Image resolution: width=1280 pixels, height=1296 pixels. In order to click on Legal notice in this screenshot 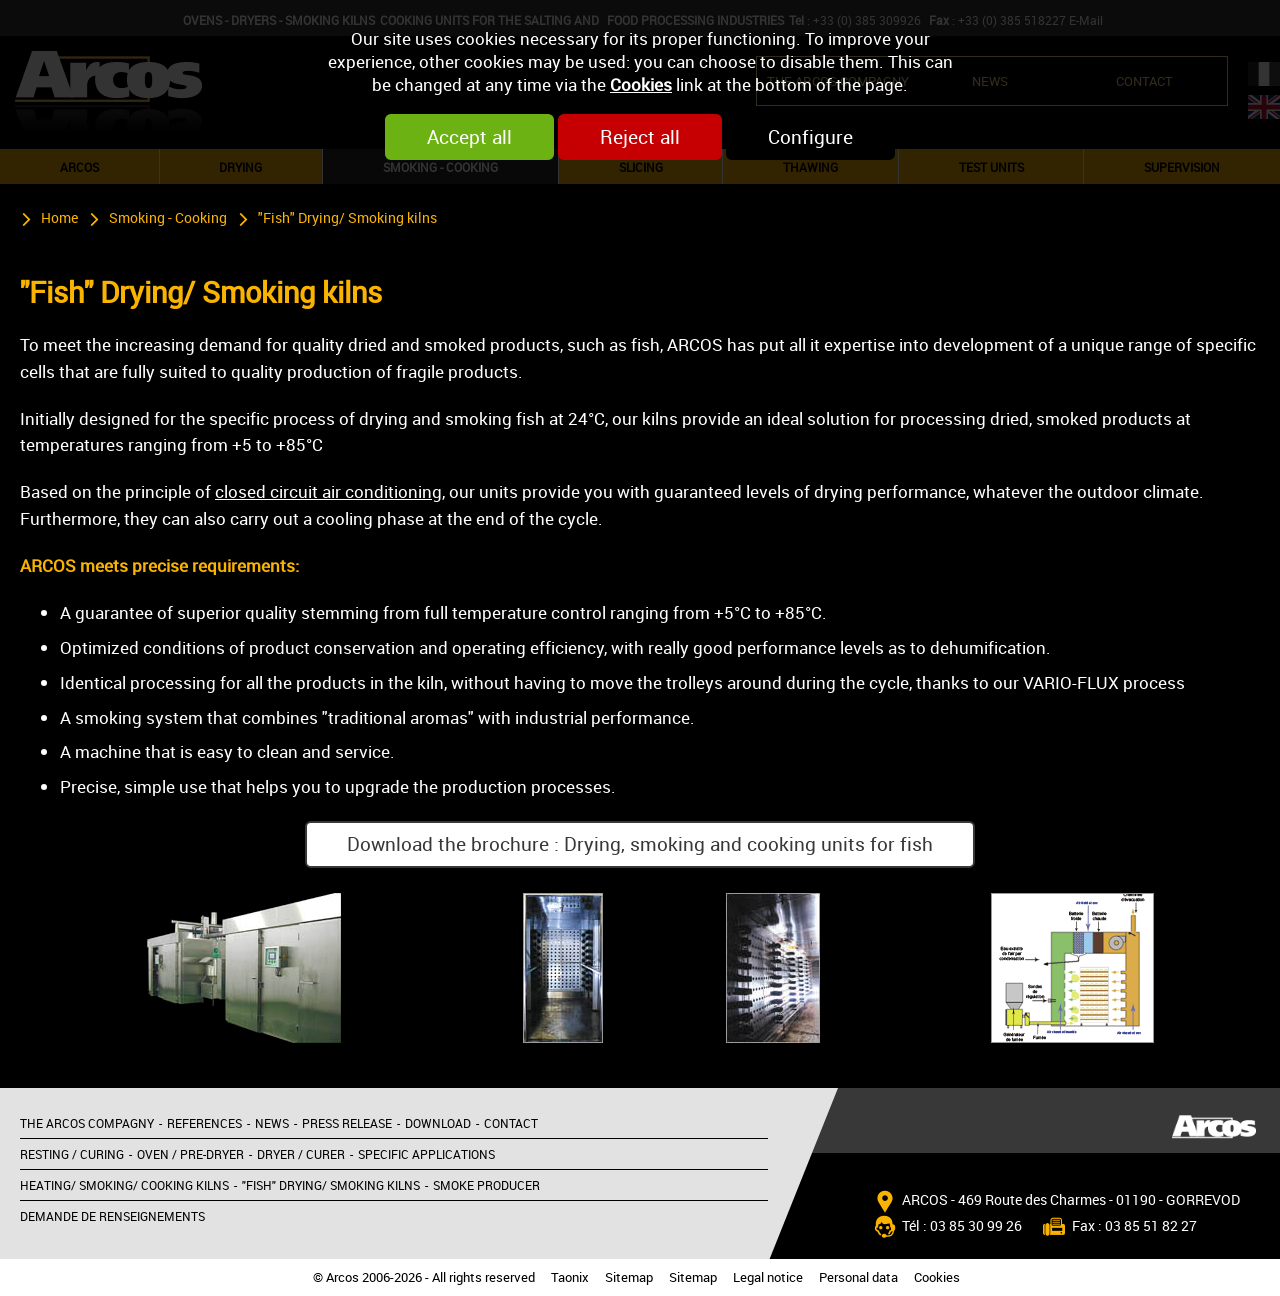, I will do `click(768, 1277)`.